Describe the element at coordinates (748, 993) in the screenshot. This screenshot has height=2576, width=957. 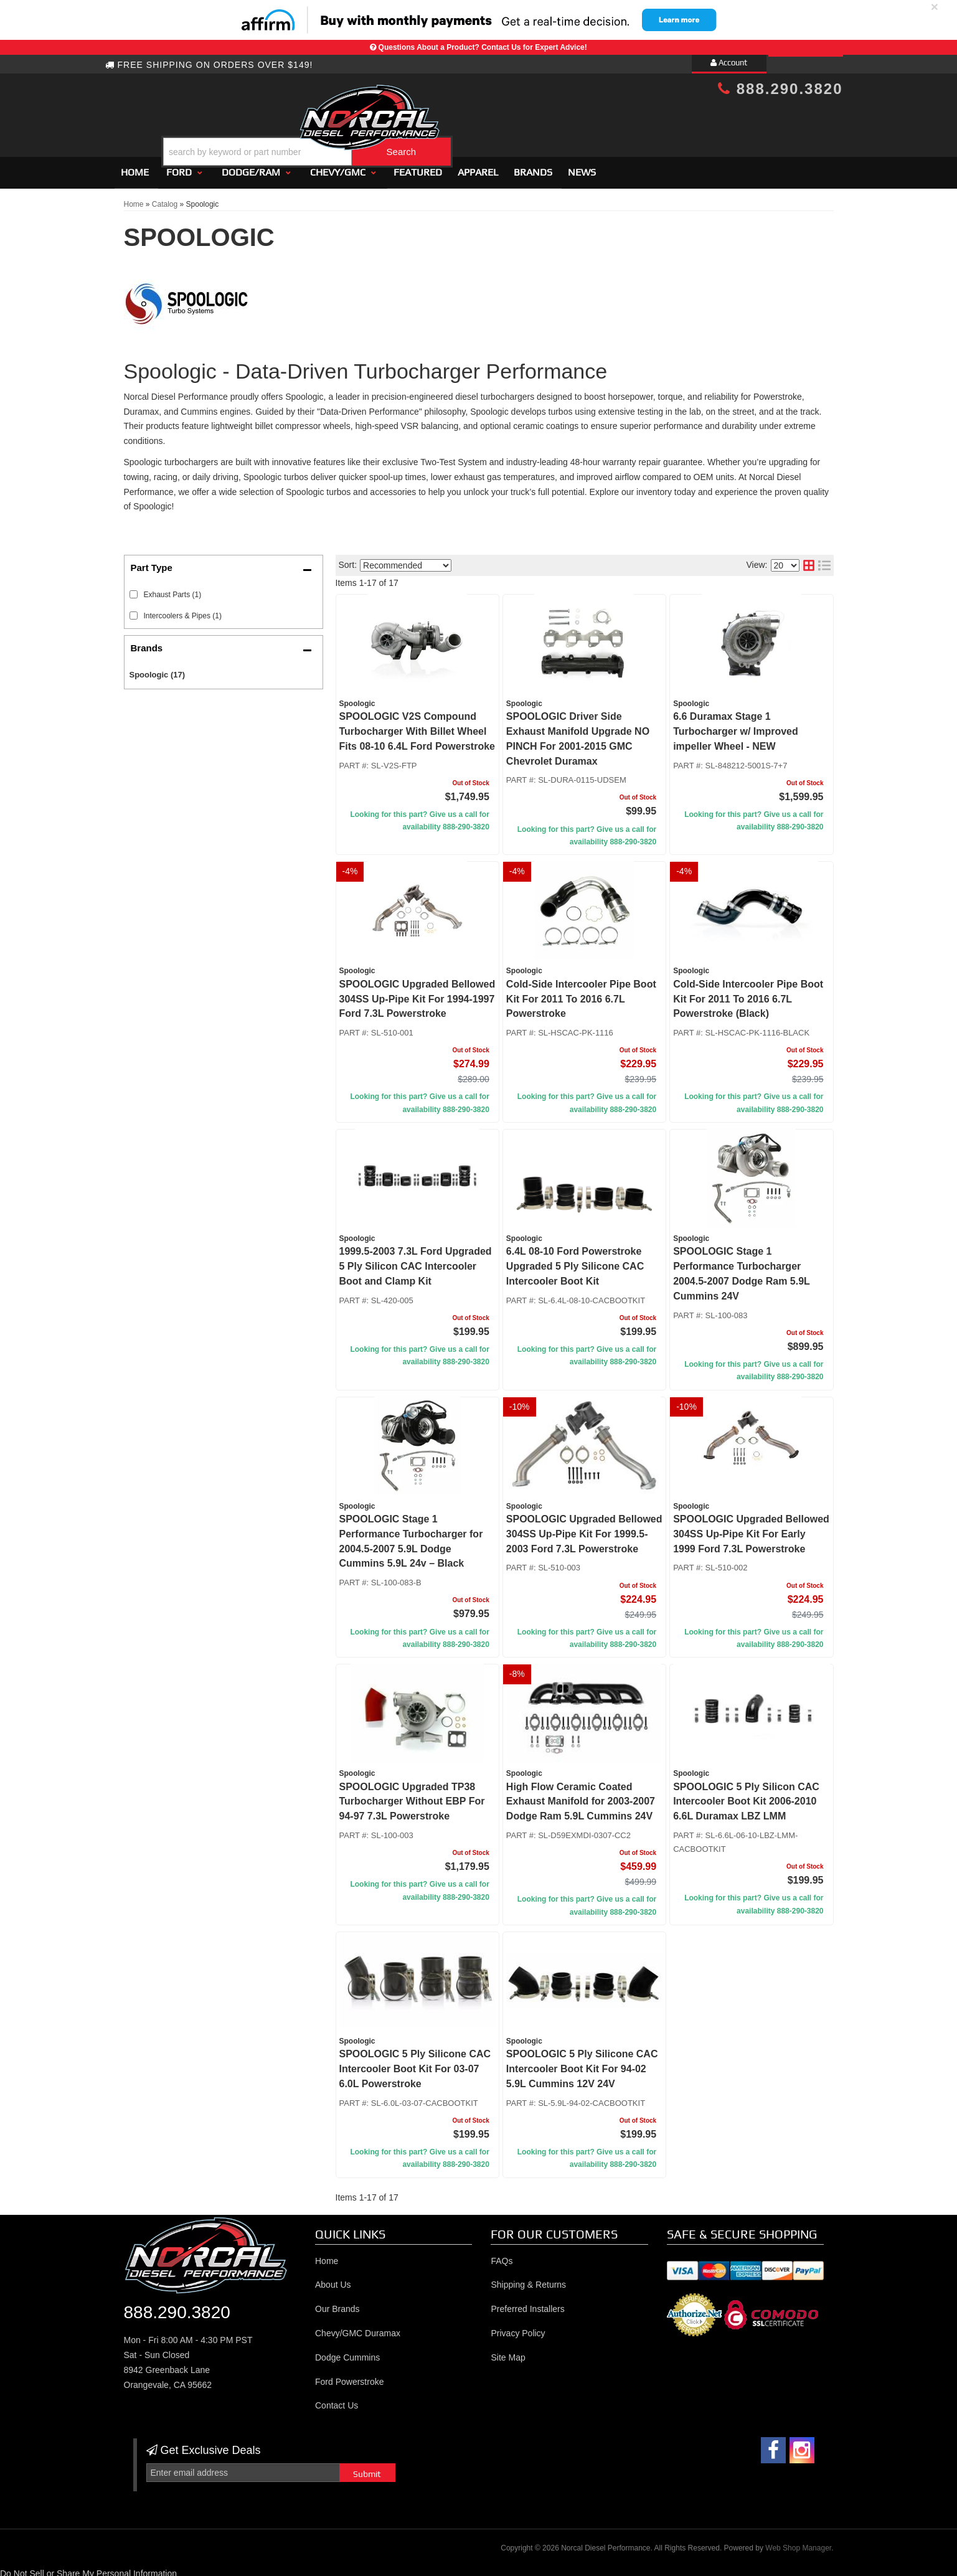
I see `Cold-Side Intercooler Pipe Boot Kit For 2011 To 2016 6.7L Powerstroke (Black)` at that location.